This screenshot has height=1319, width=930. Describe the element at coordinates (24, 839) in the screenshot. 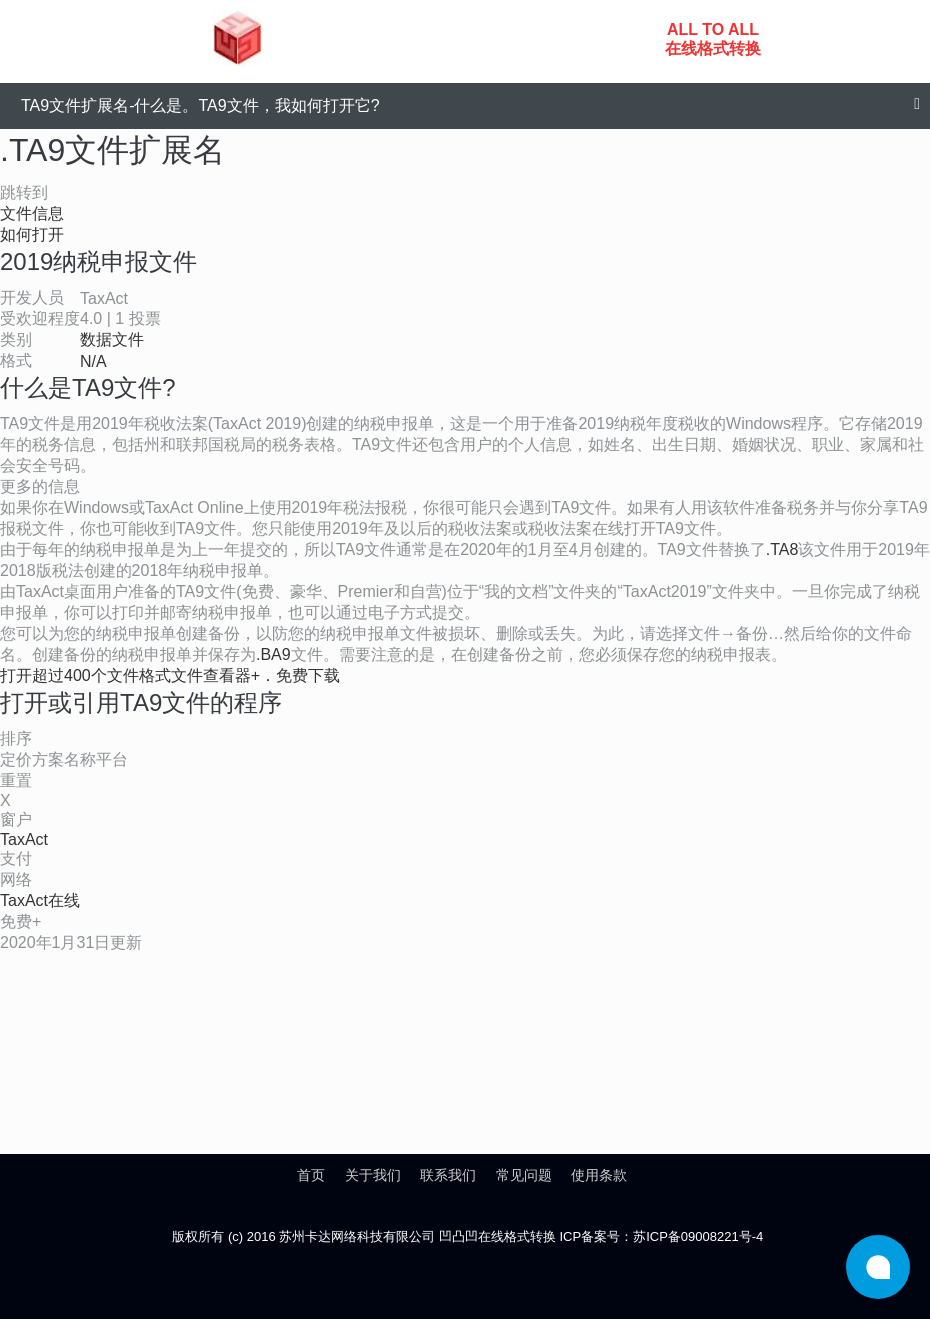

I see `TaxAct` at that location.